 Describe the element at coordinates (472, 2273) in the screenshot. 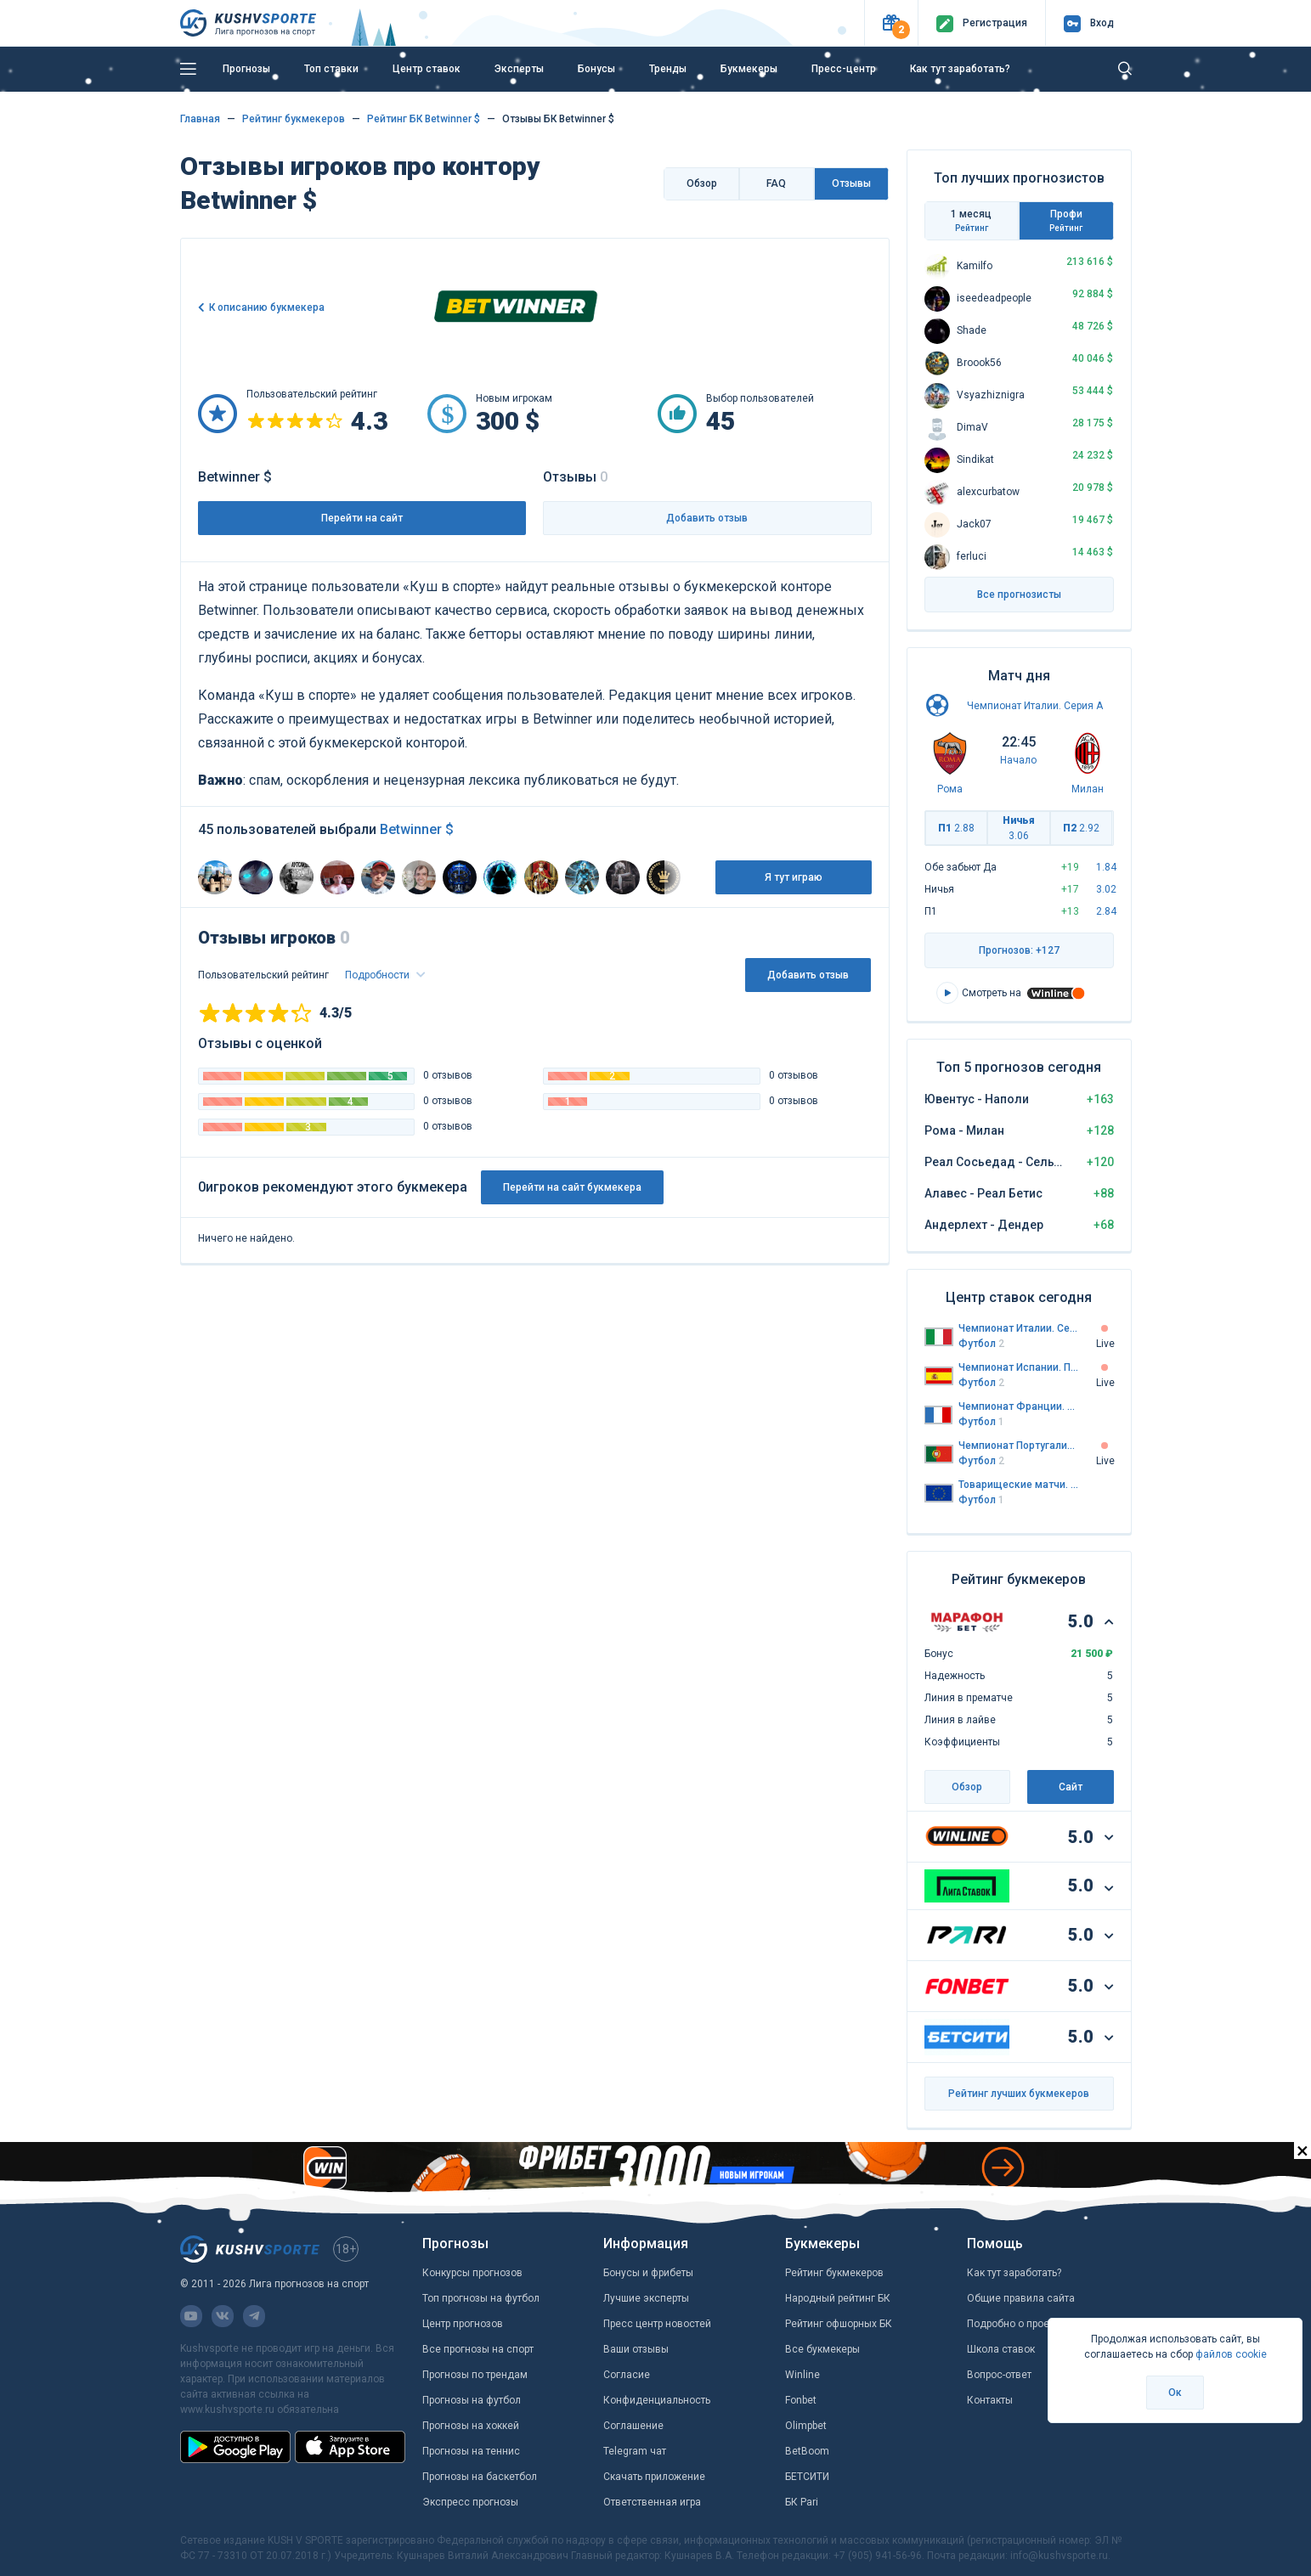

I see `Конкурсы прогнозов` at that location.